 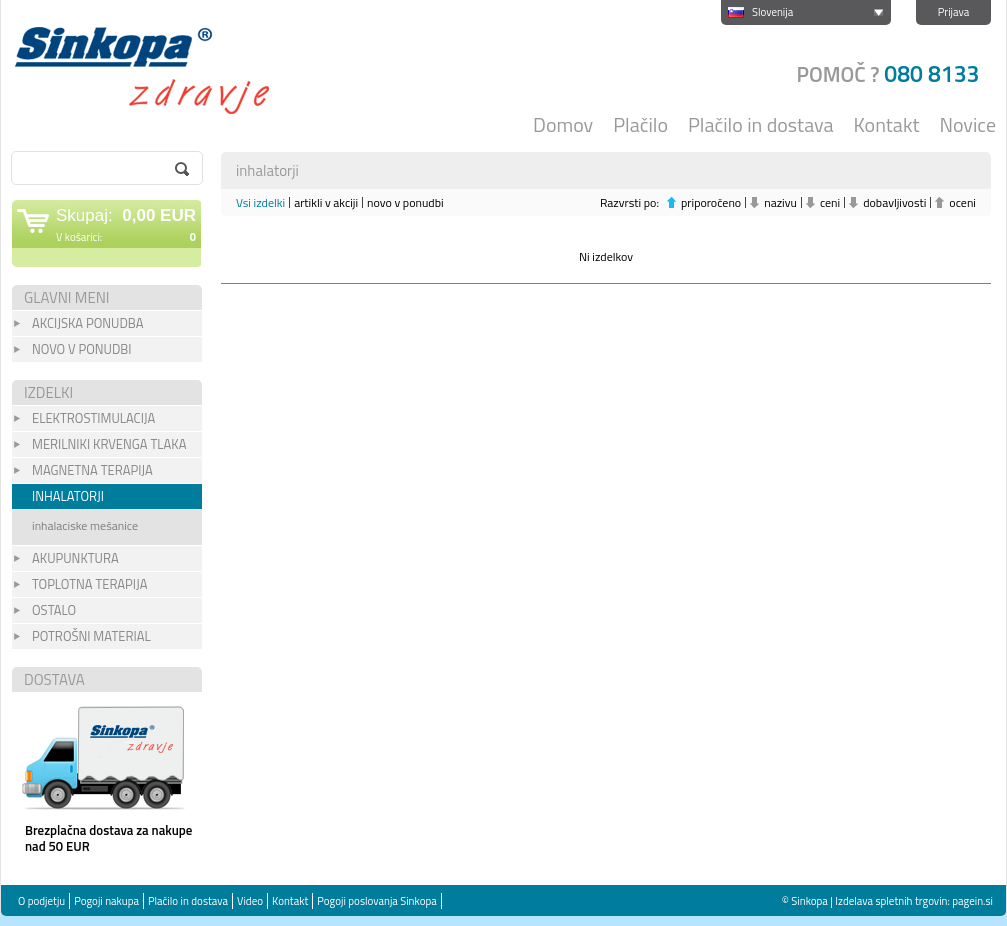 I want to click on Sinkopa, so click(x=156, y=70).